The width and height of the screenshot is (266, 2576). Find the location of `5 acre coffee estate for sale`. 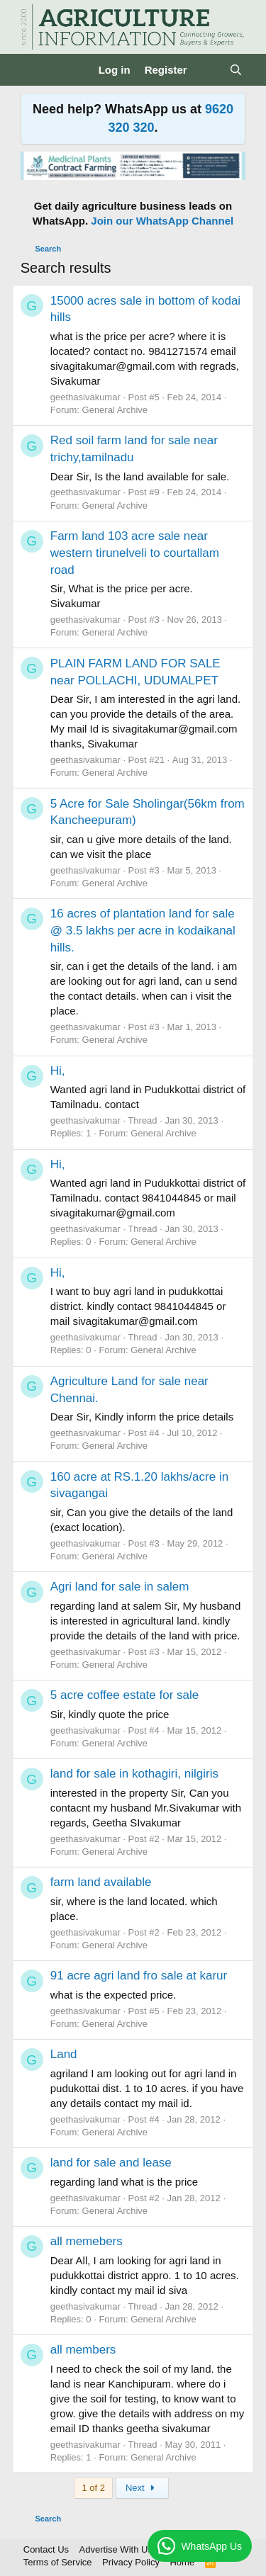

5 acre coffee estate for sale is located at coordinates (124, 1695).